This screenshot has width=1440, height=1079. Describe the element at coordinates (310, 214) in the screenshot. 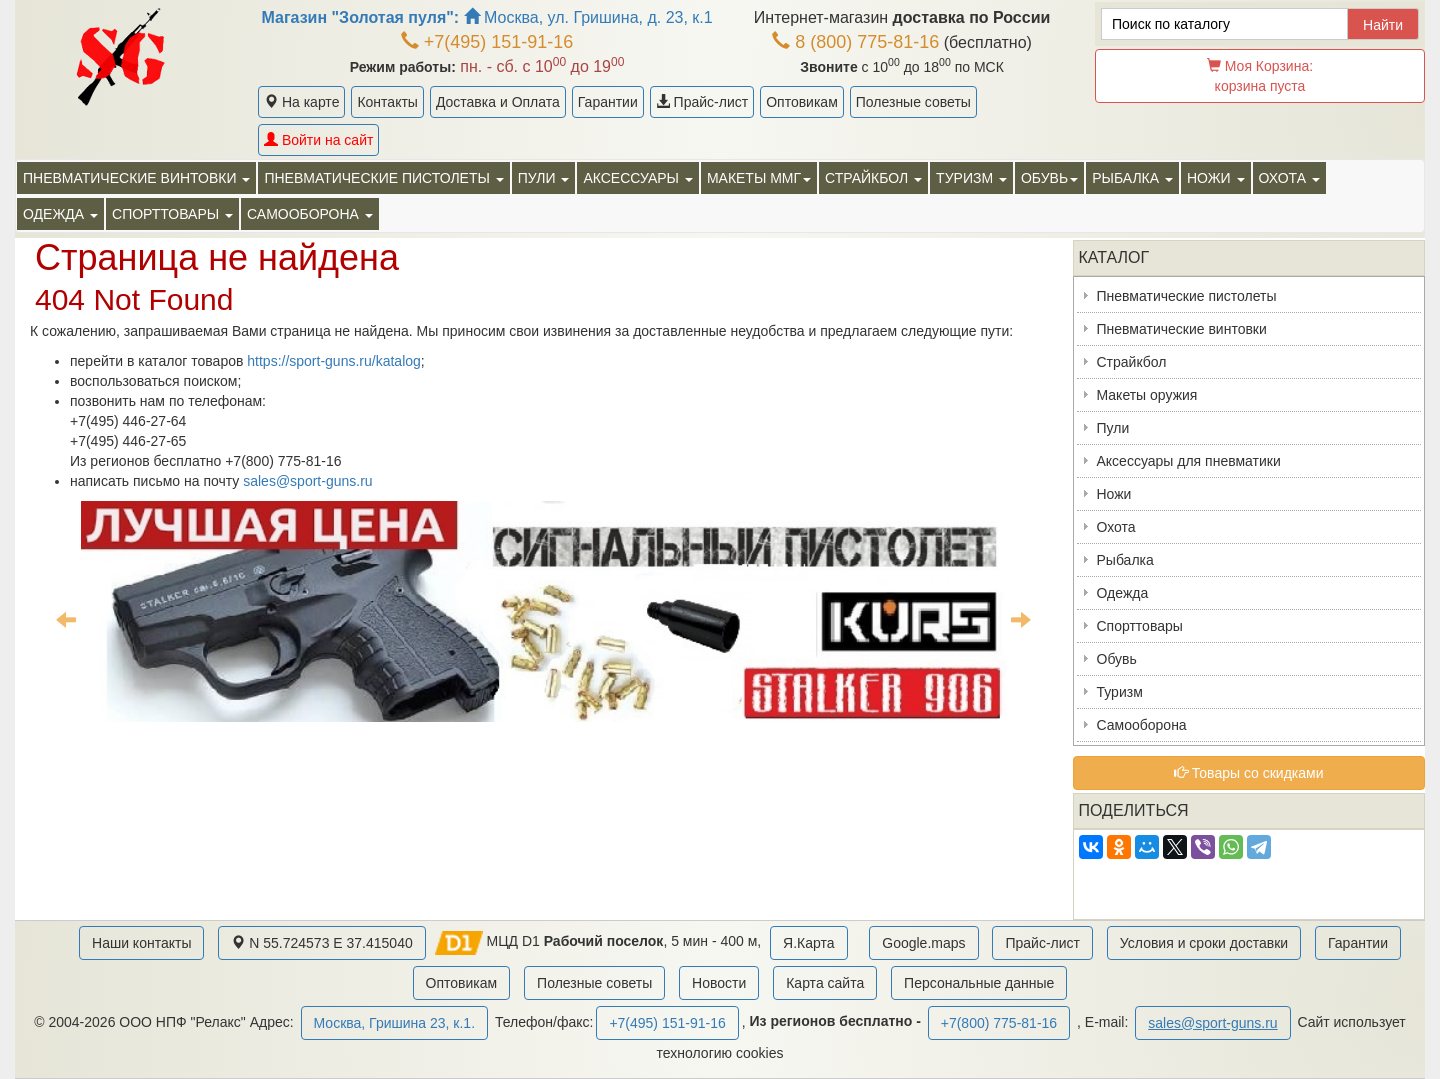

I see `Самооборона [button]` at that location.